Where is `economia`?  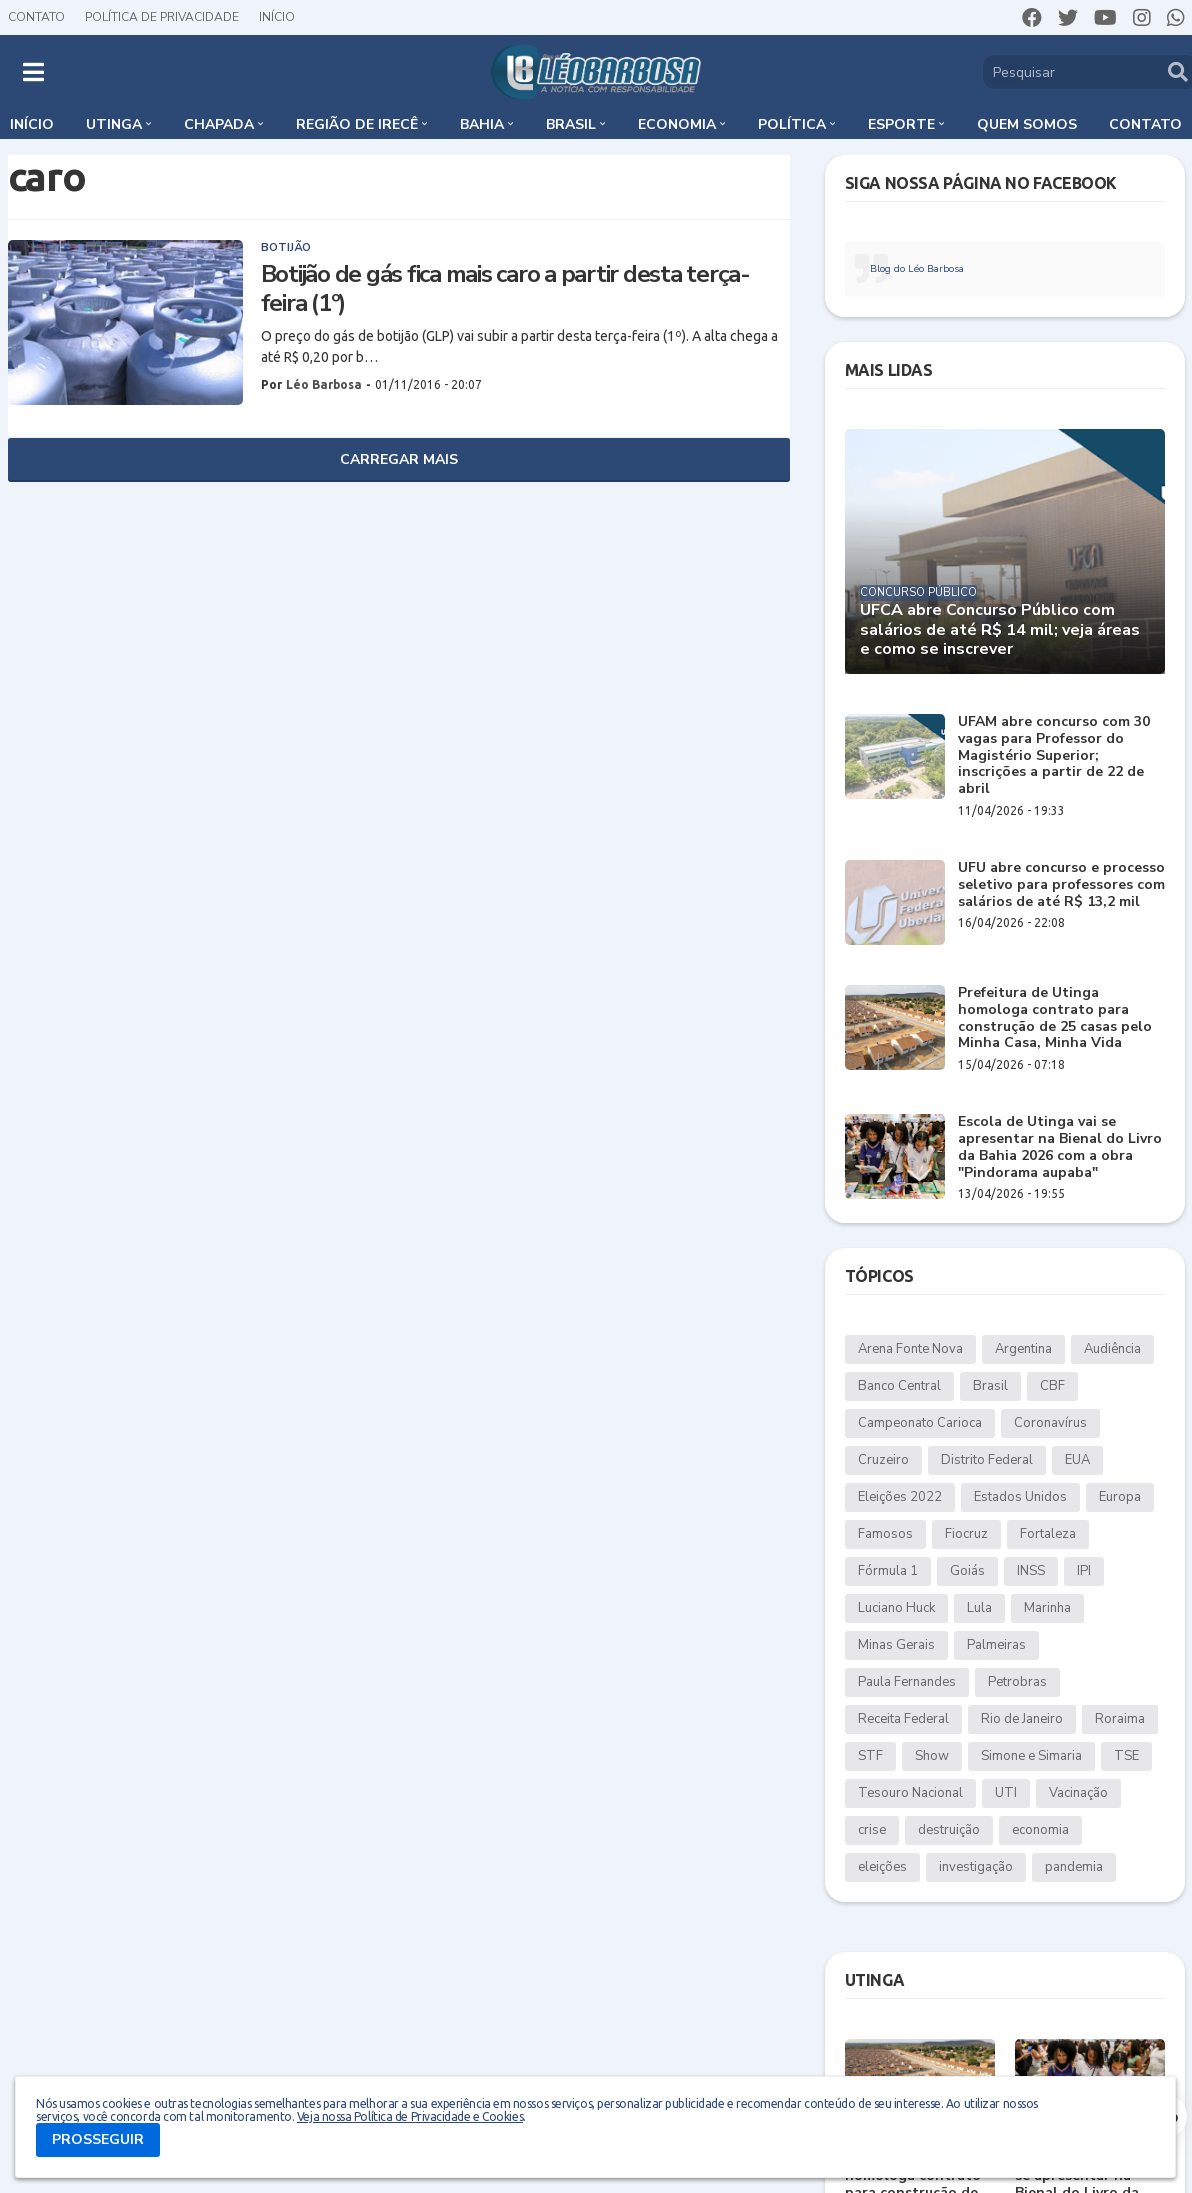 economia is located at coordinates (1040, 1830).